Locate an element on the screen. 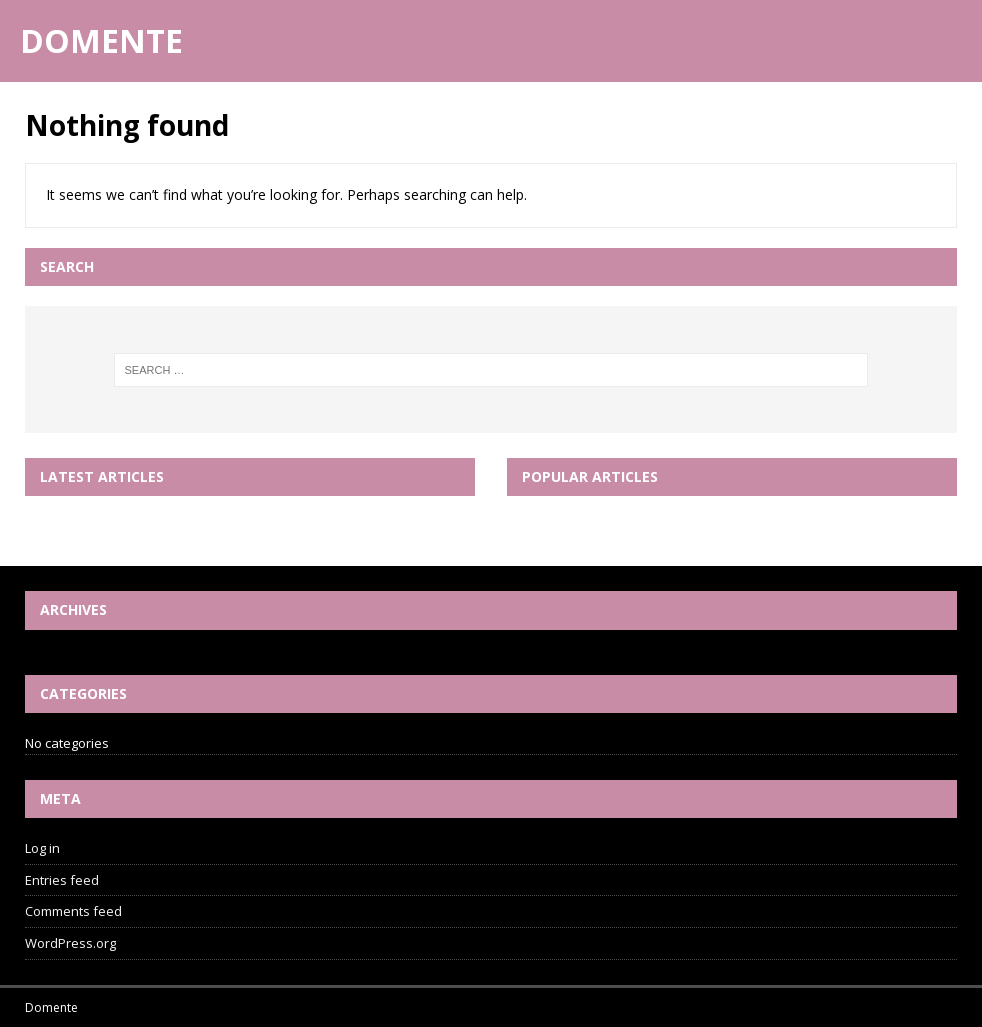 This screenshot has width=982, height=1027. Entries feed is located at coordinates (62, 880).